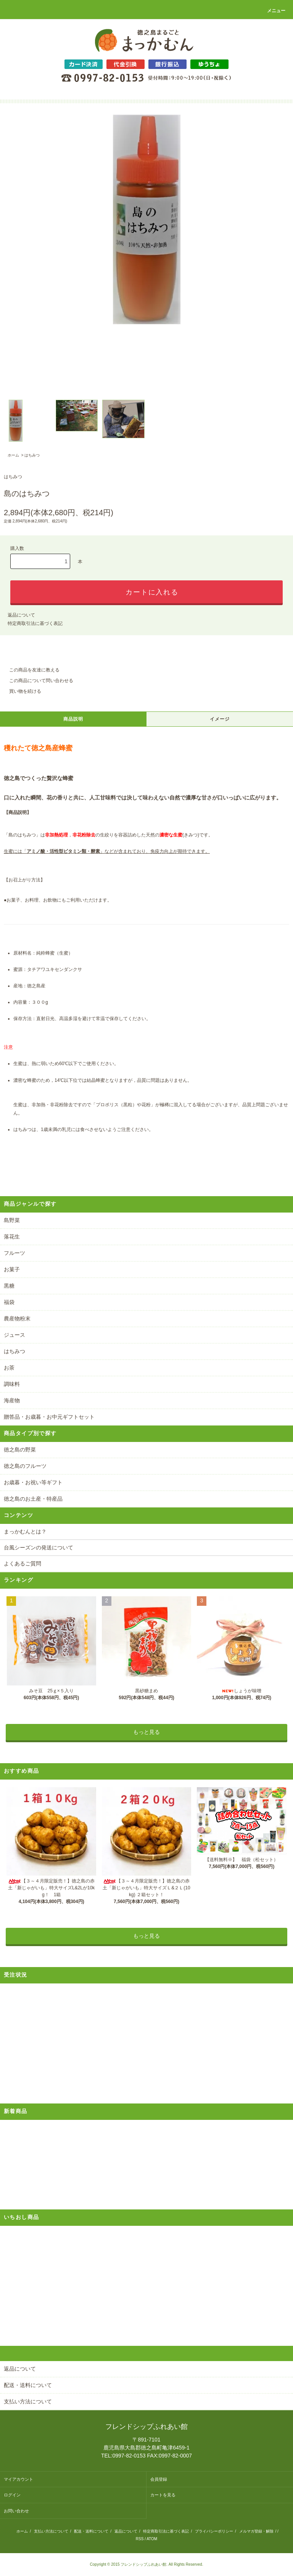 Image resolution: width=293 pixels, height=2576 pixels. I want to click on この商品について問い合わせる, so click(36, 680).